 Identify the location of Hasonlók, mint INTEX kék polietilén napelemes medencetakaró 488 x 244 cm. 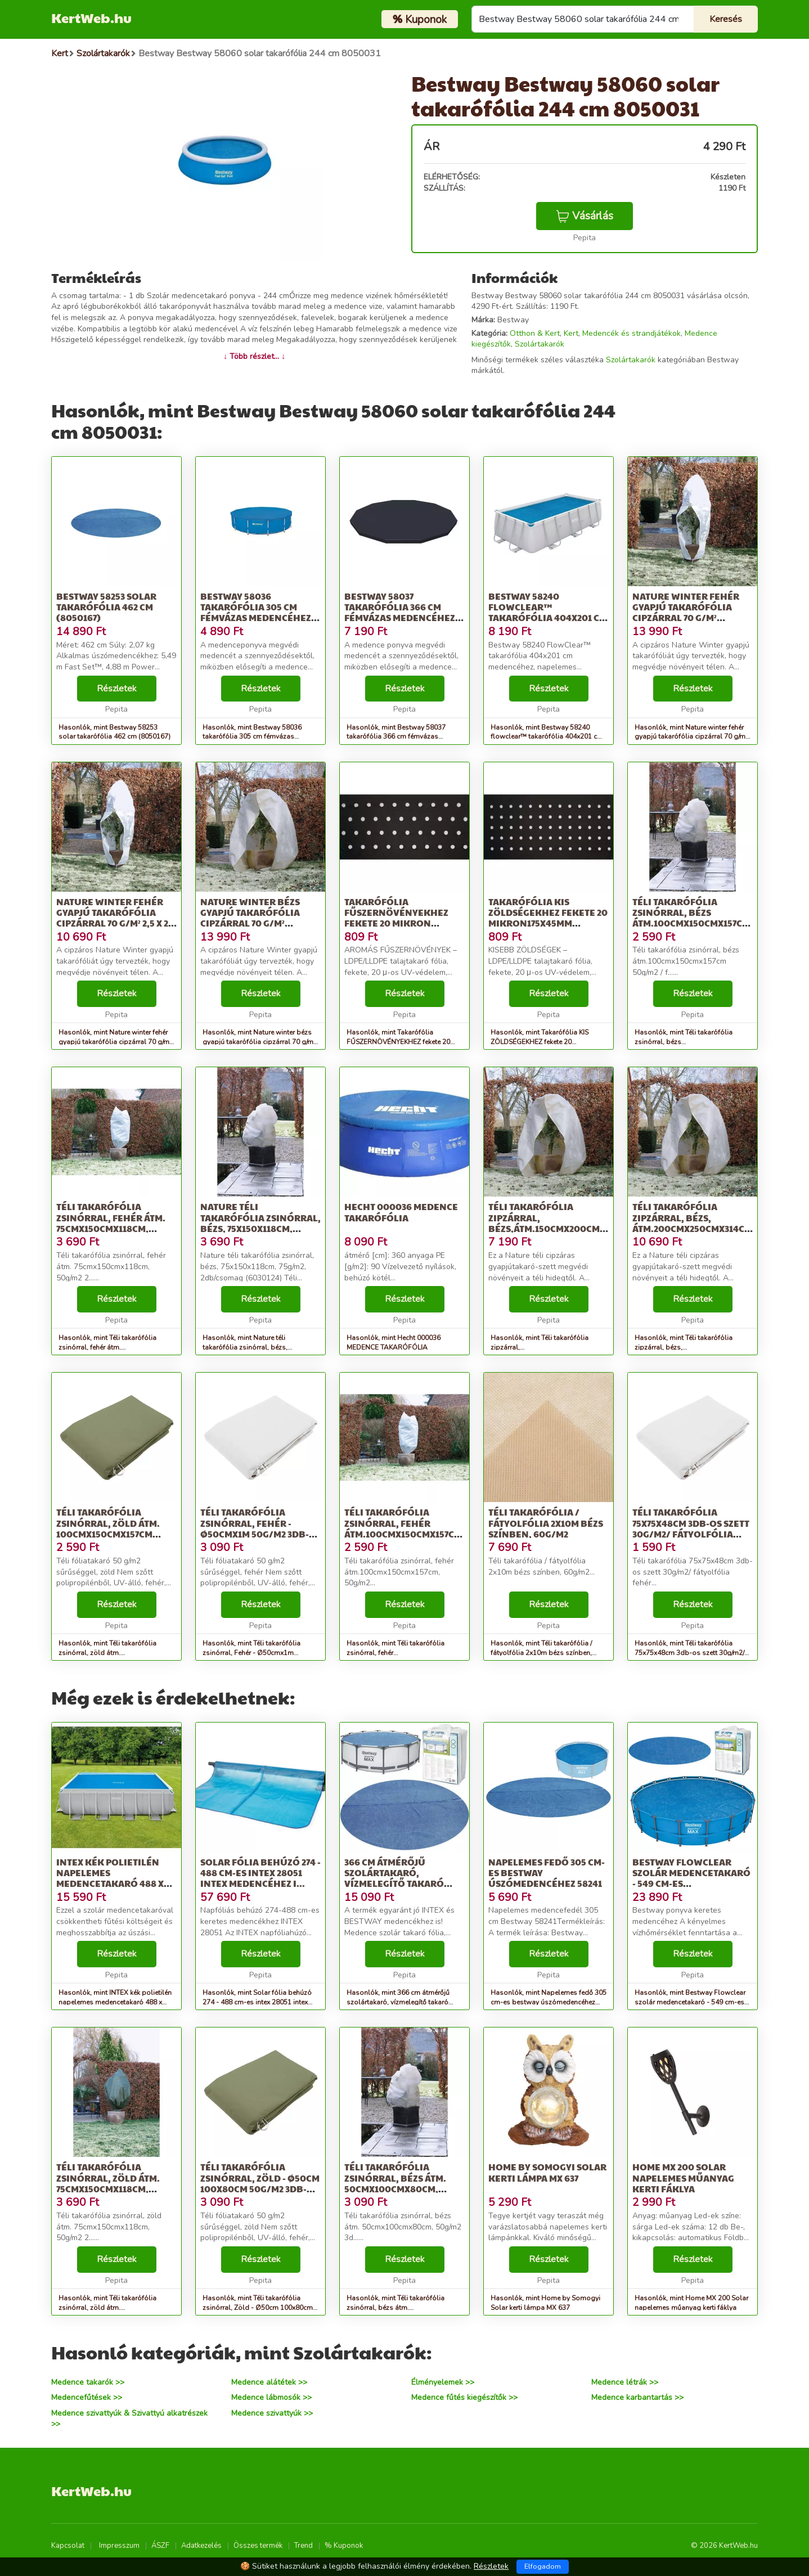
(115, 2002).